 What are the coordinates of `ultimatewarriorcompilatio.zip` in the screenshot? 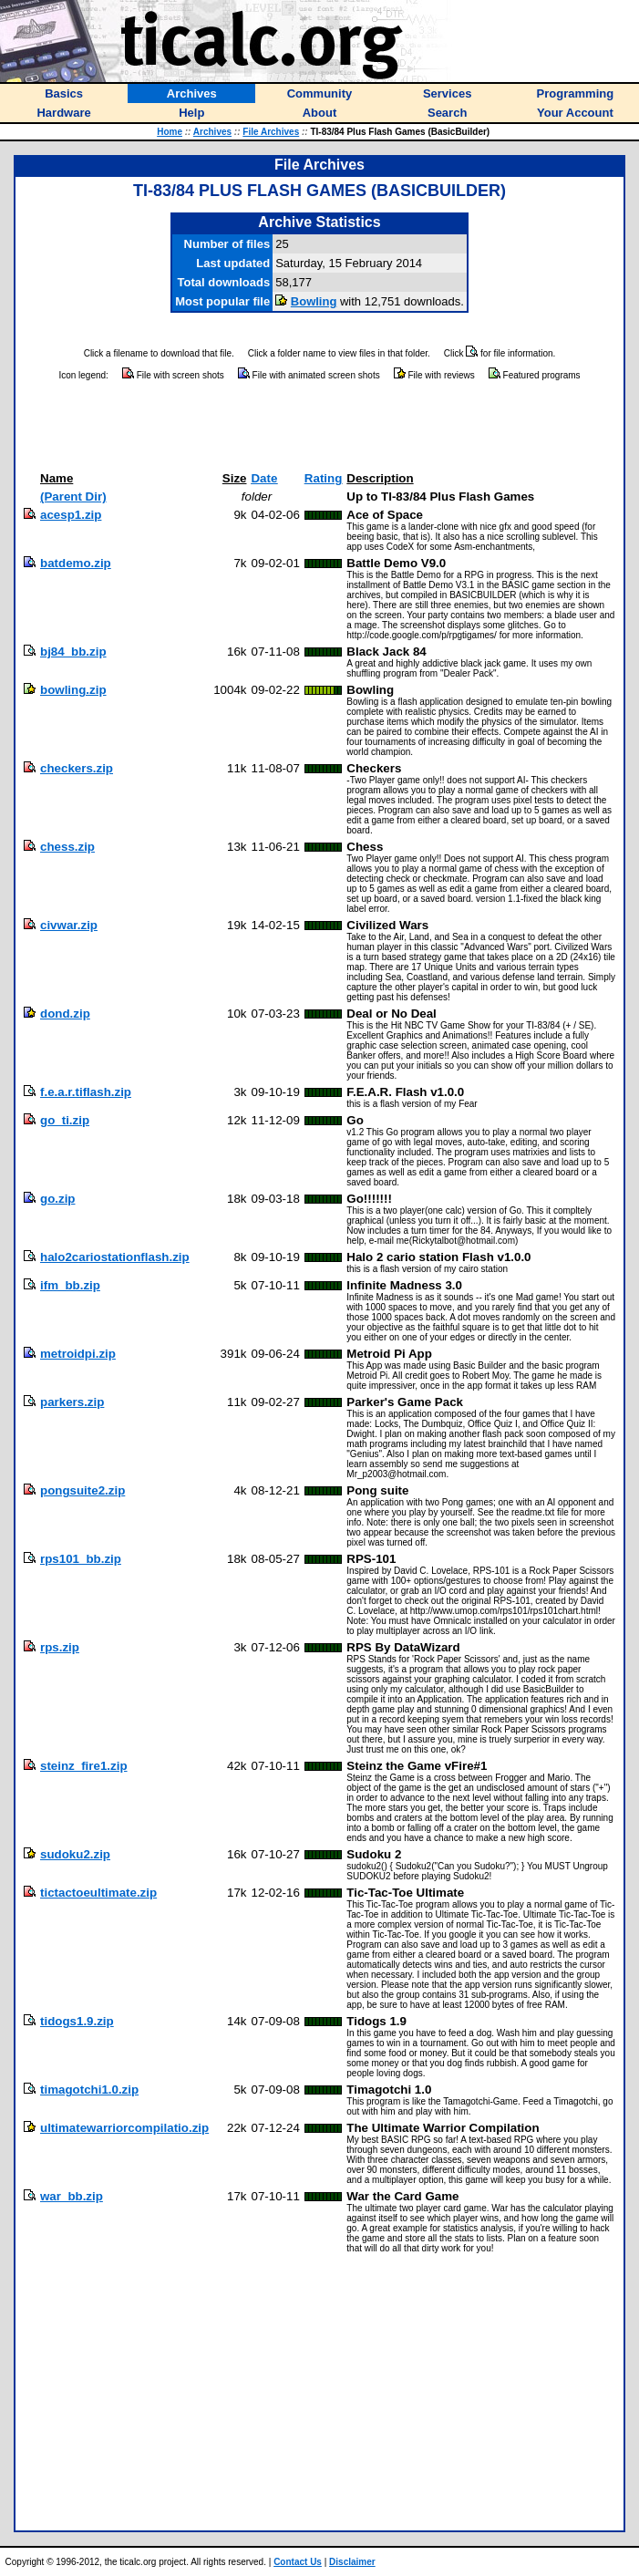 It's located at (124, 2128).